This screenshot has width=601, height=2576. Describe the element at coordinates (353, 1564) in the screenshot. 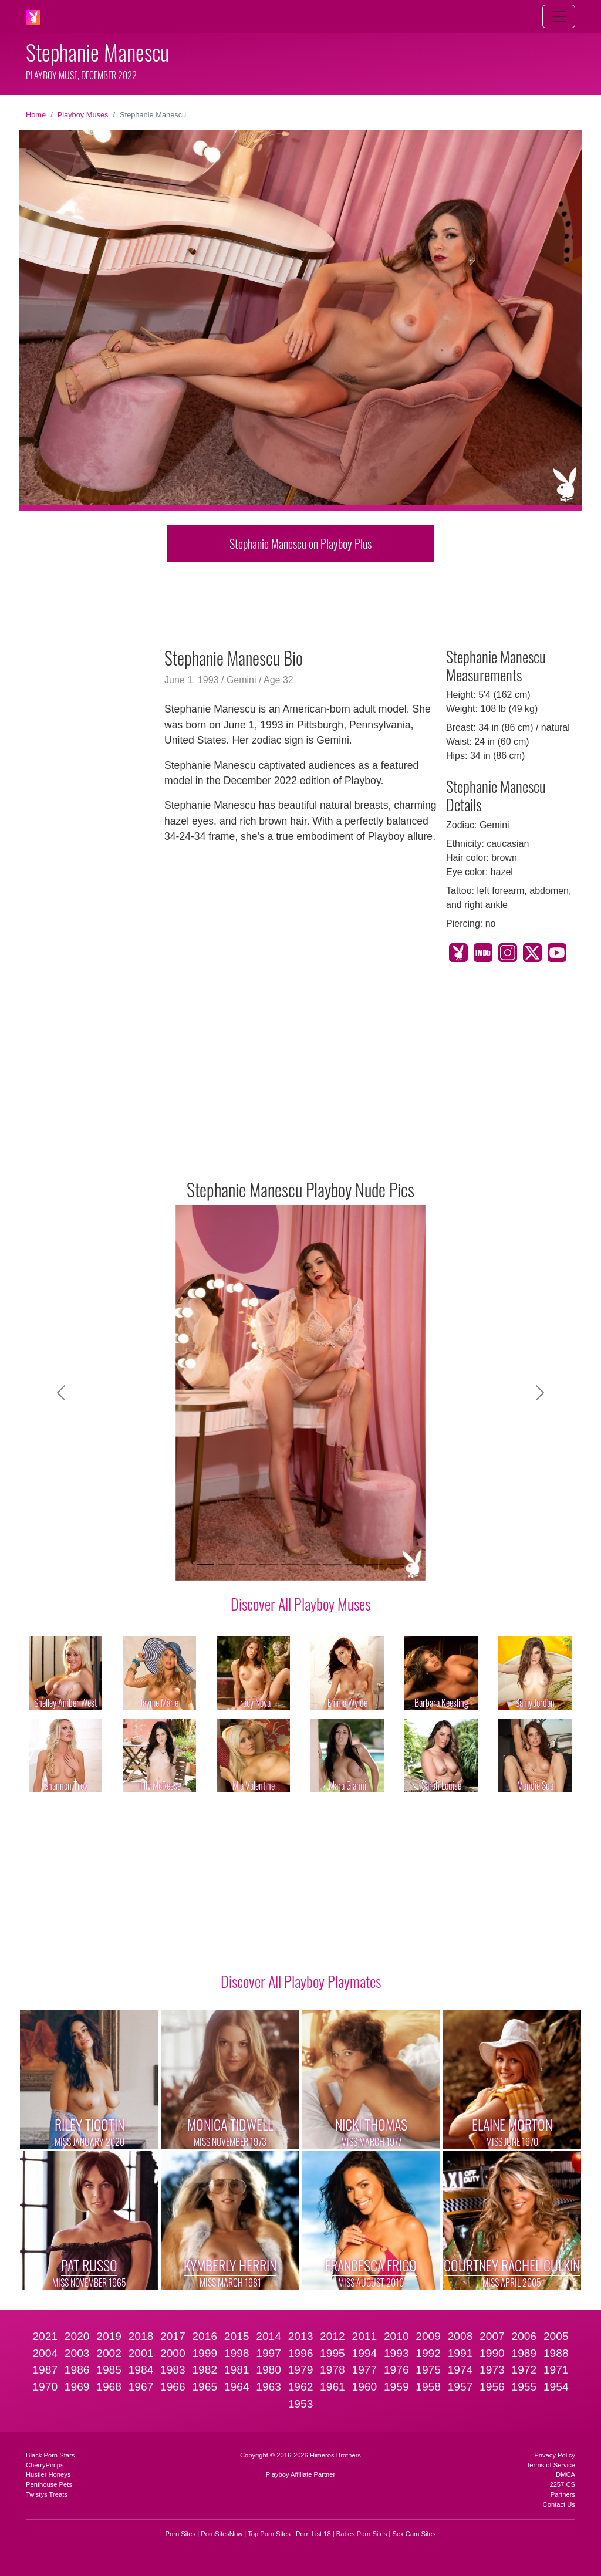

I see `[Slide 8]` at that location.